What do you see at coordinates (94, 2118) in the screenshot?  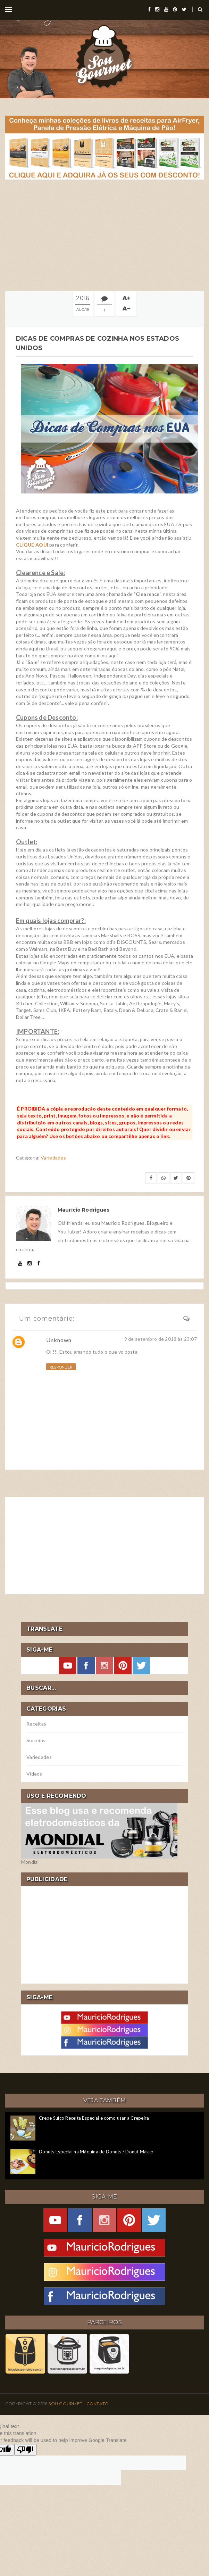 I see `Crepe Suíço Receita Especial e como usar a Crepeira` at bounding box center [94, 2118].